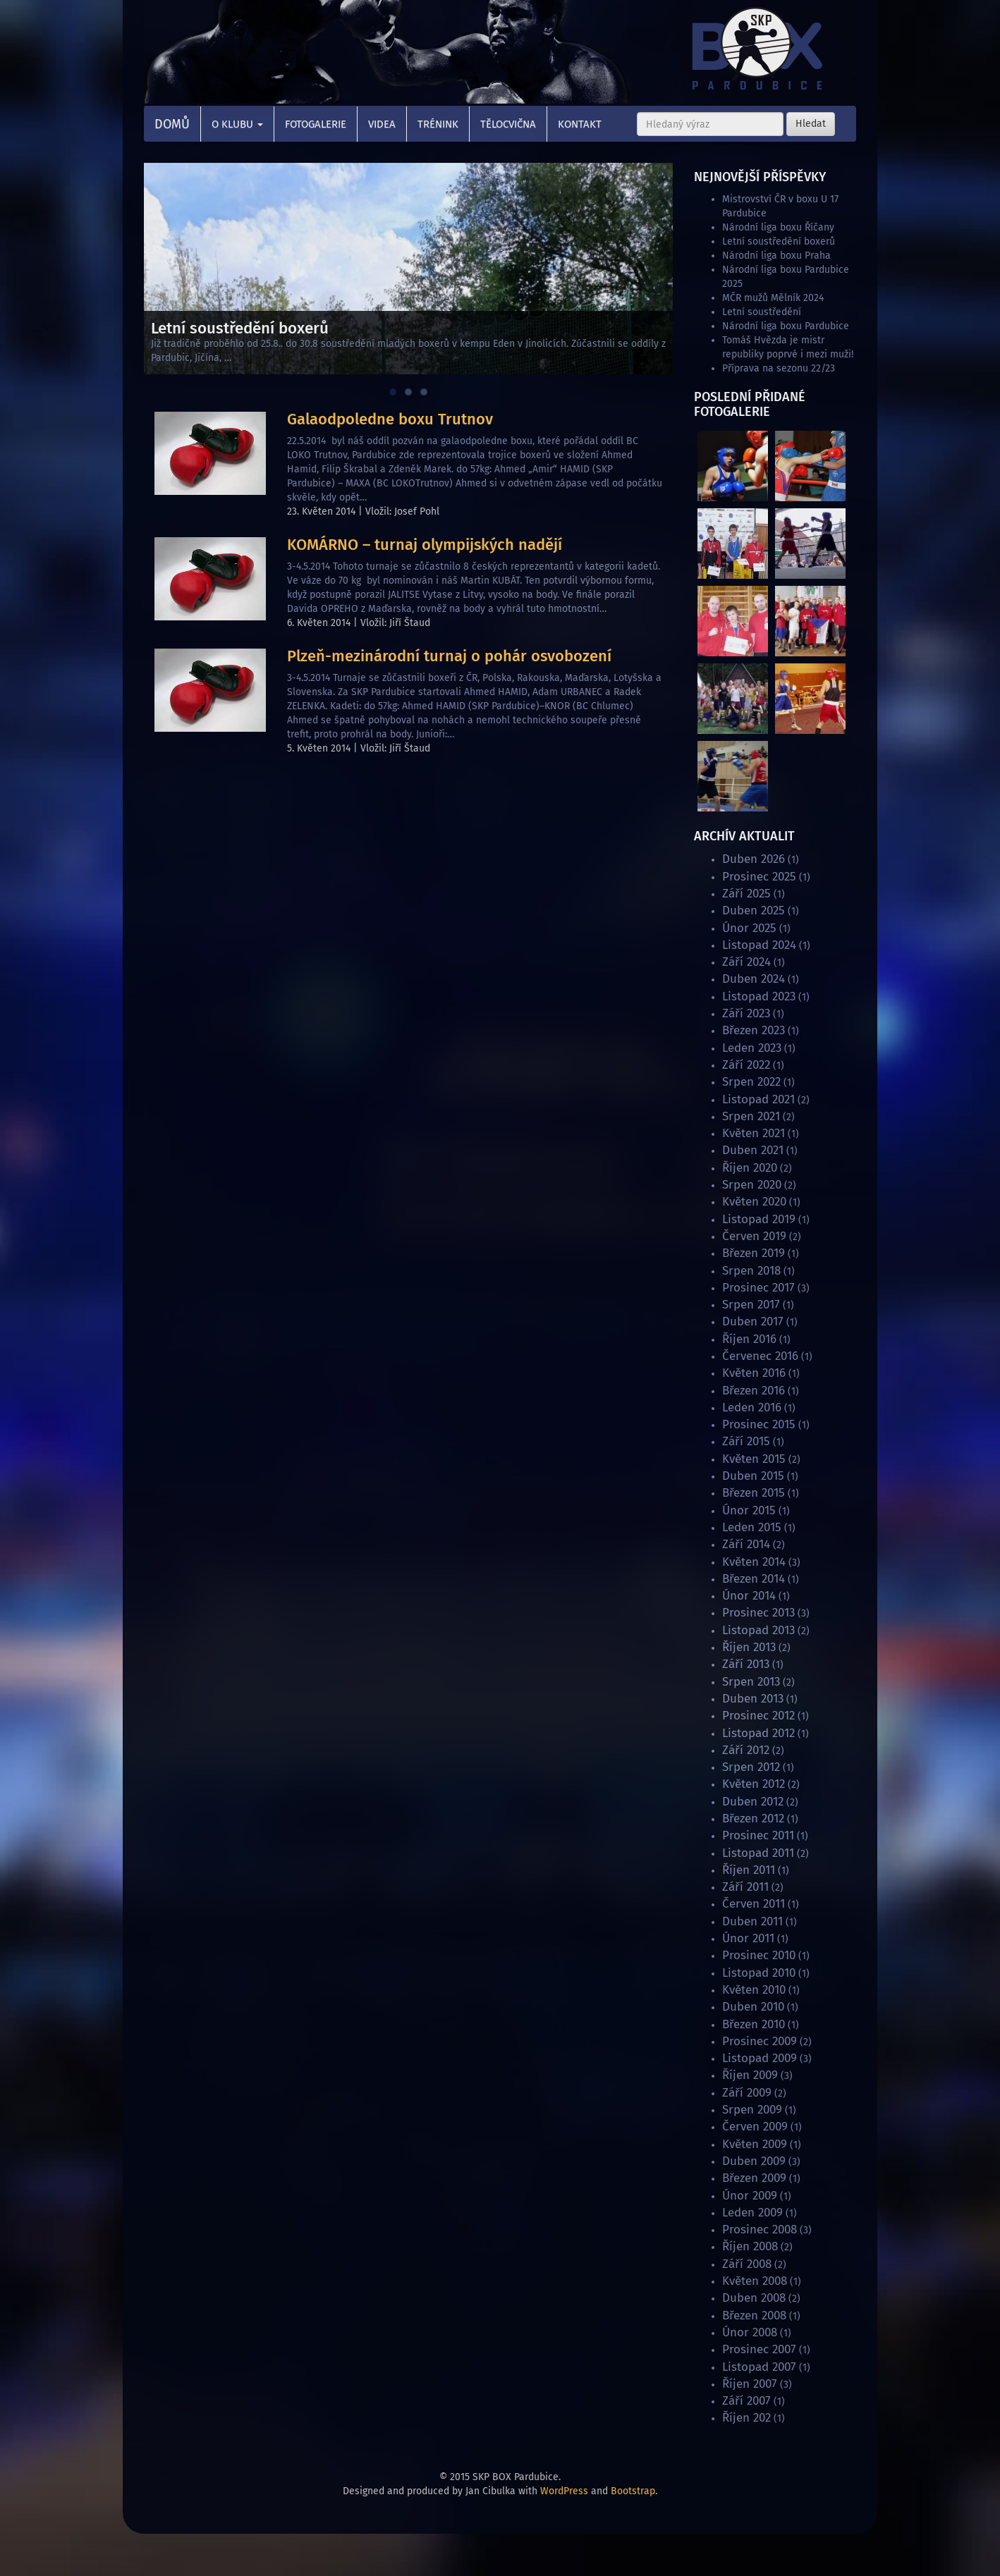  Describe the element at coordinates (746, 1013) in the screenshot. I see `Září 2023` at that location.